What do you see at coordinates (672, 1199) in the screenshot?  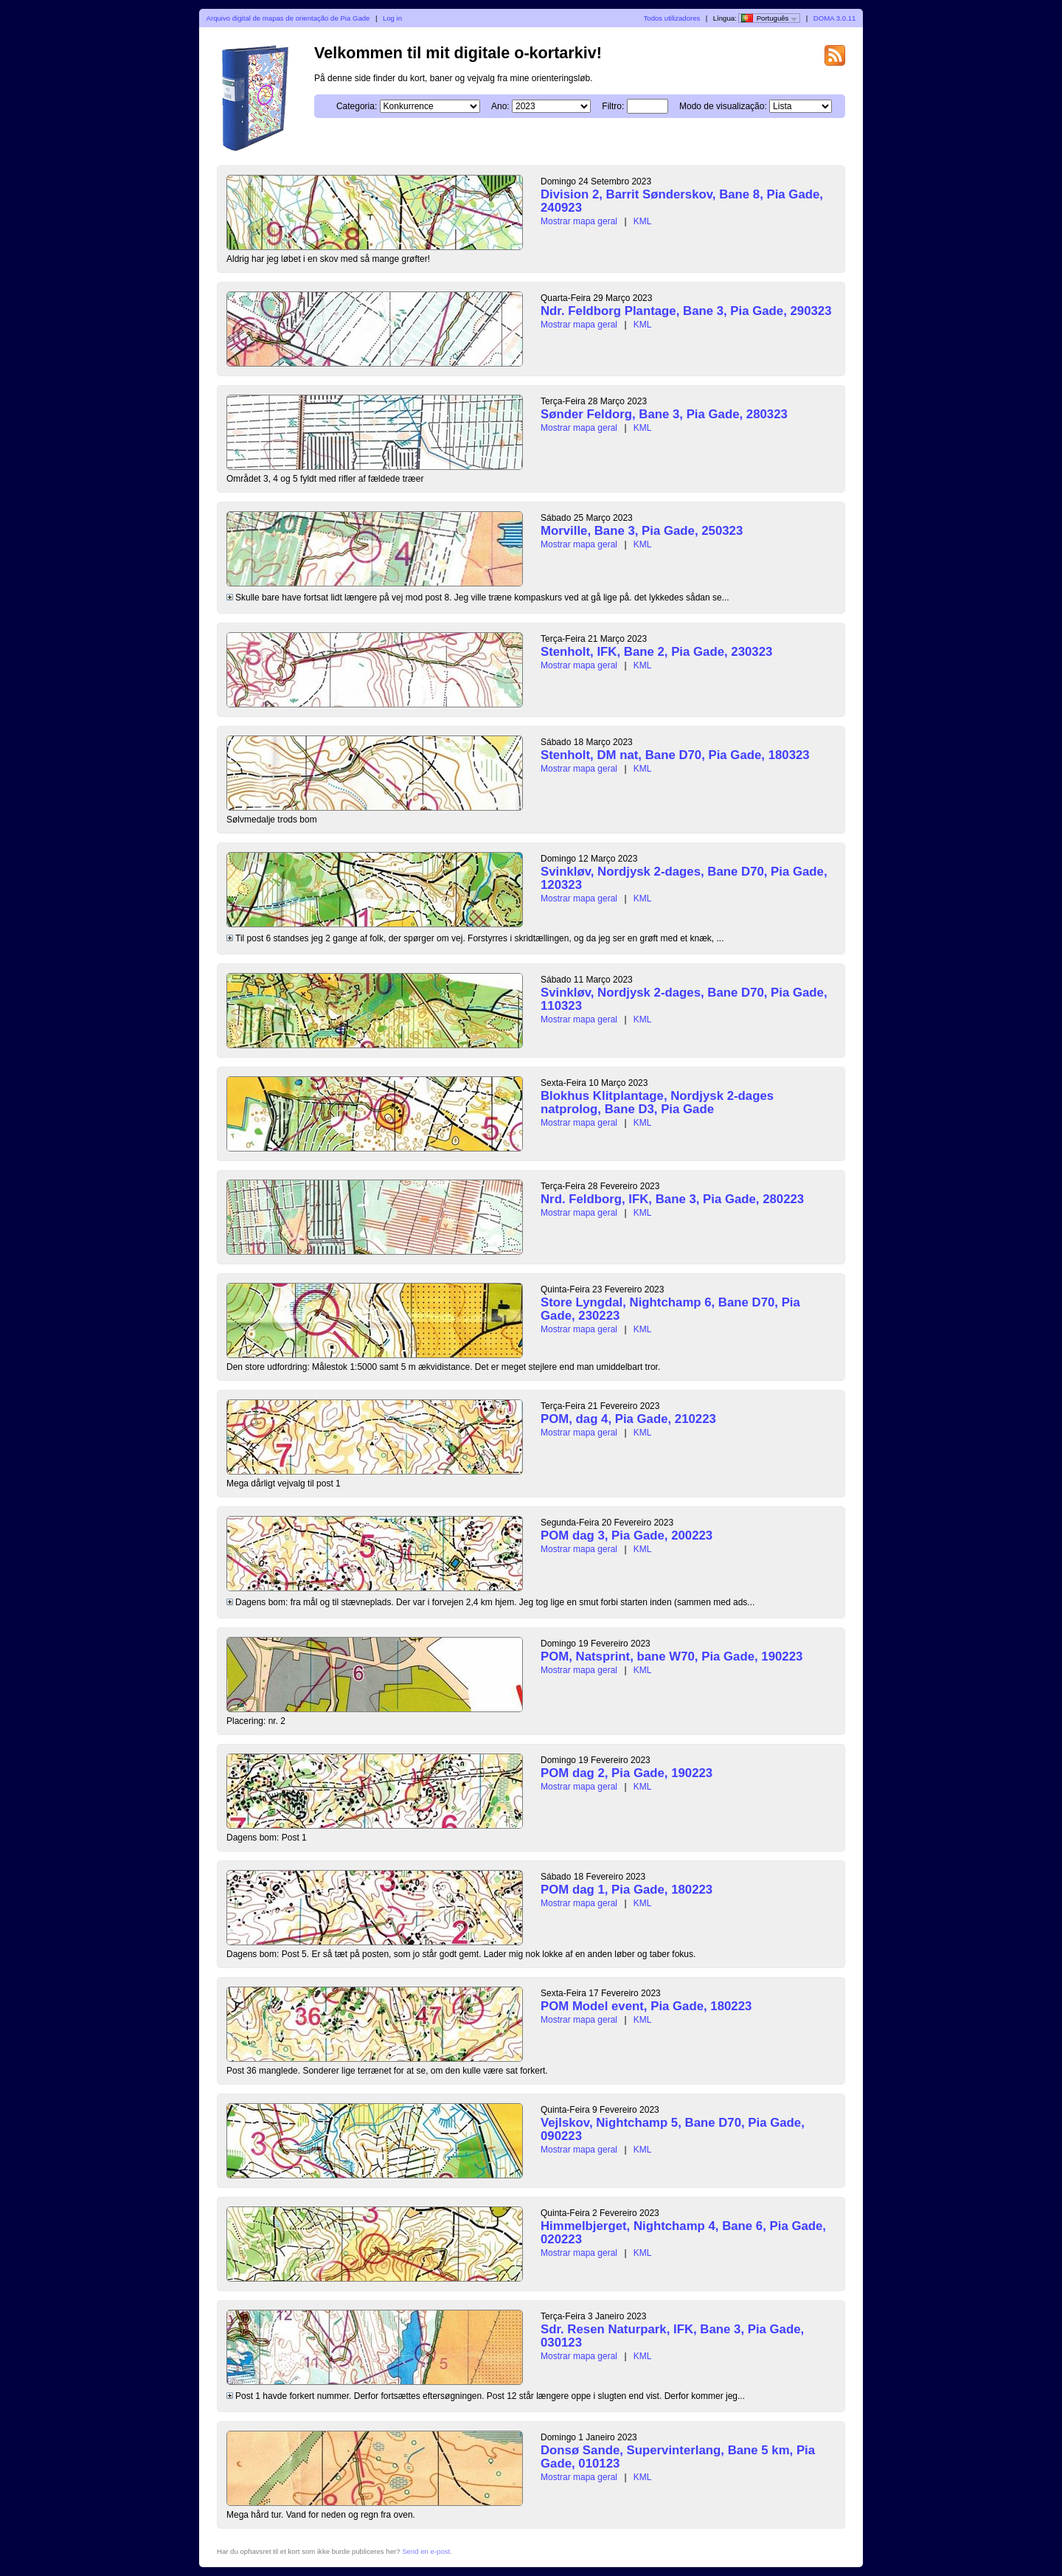 I see `Nrd. Feldborg, IFK, Bane 3, Pia Gade, 280223` at bounding box center [672, 1199].